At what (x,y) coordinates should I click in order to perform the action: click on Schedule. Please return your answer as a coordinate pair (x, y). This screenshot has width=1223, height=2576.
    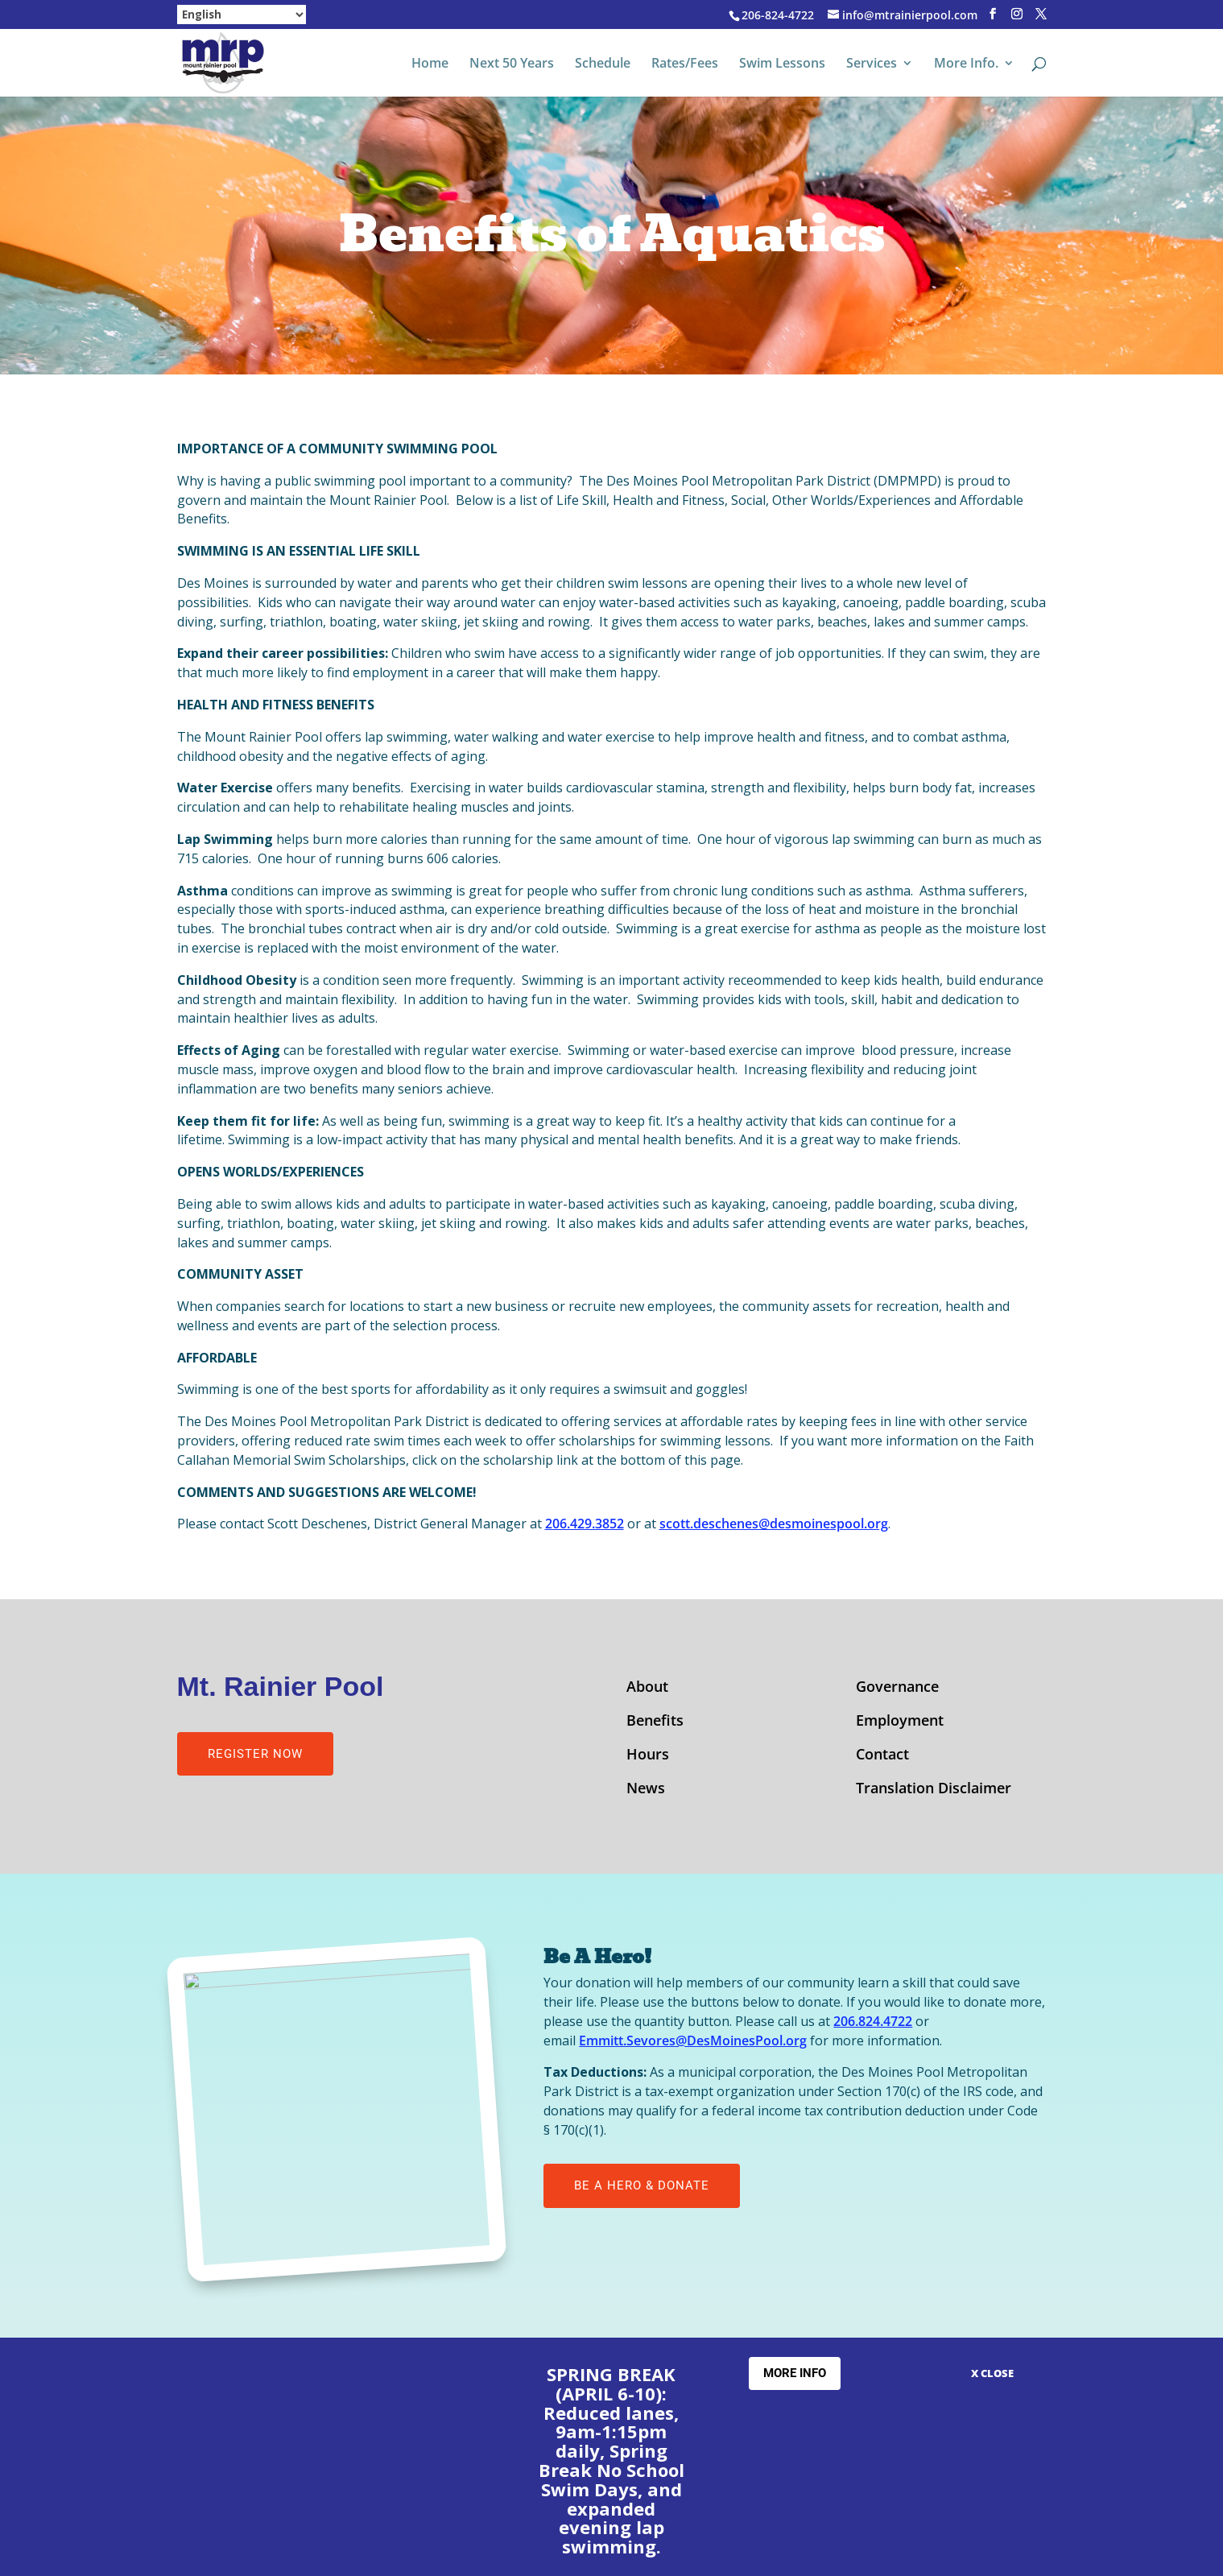
    Looking at the image, I should click on (602, 64).